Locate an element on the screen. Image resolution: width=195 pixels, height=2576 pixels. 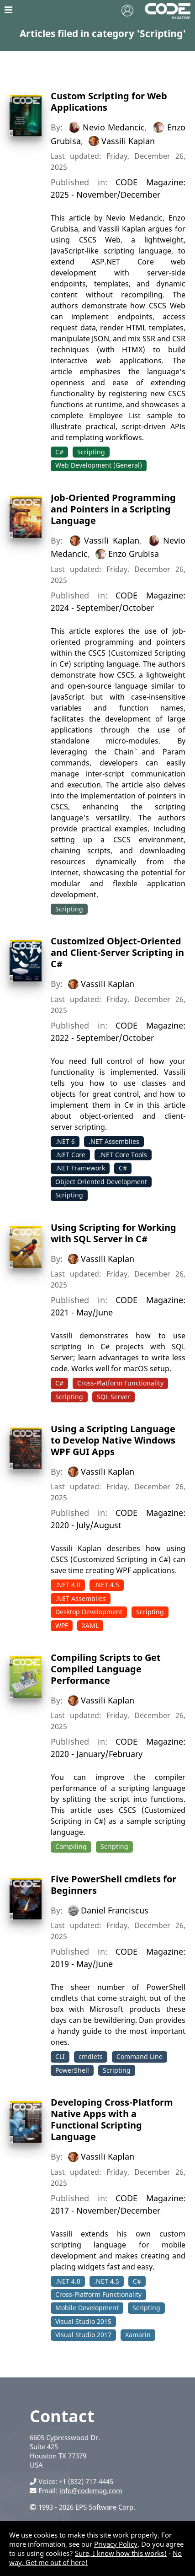
Xamarin is located at coordinates (138, 2334).